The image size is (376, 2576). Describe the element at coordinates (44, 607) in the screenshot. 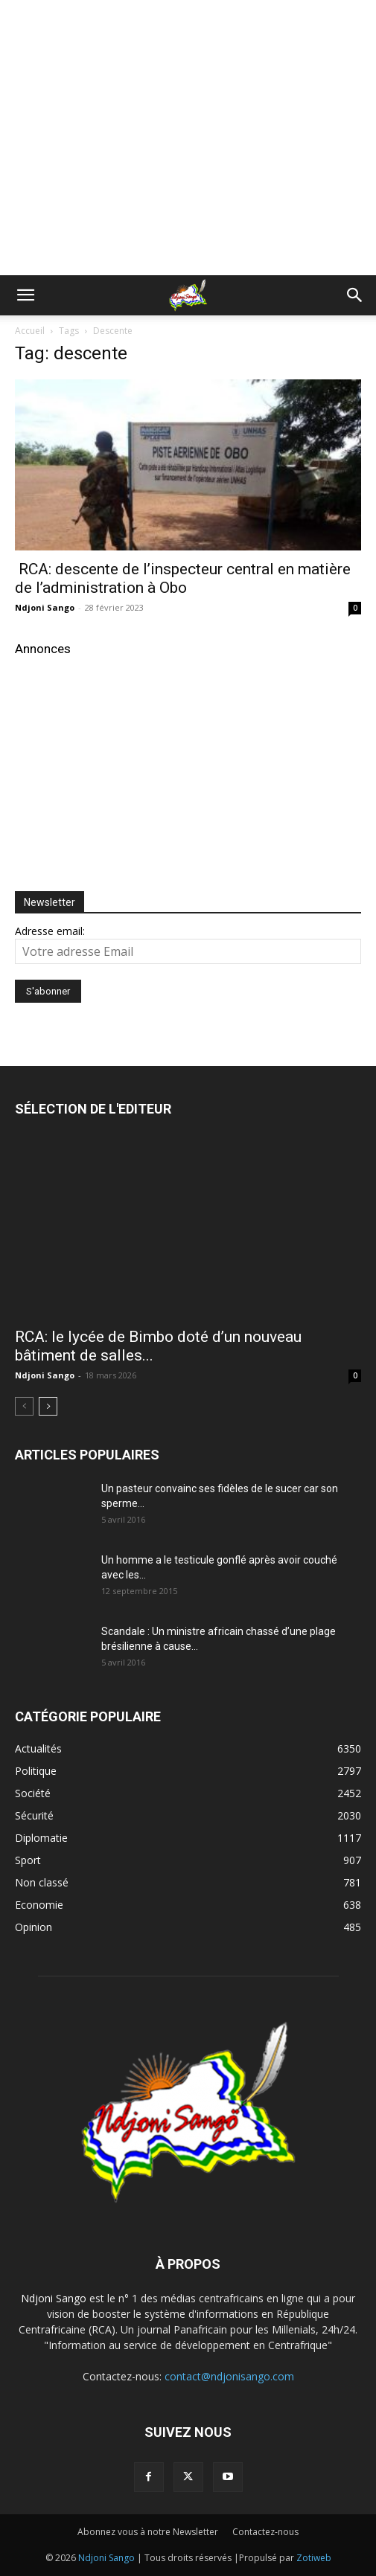

I see `Ndjoni Sango` at that location.